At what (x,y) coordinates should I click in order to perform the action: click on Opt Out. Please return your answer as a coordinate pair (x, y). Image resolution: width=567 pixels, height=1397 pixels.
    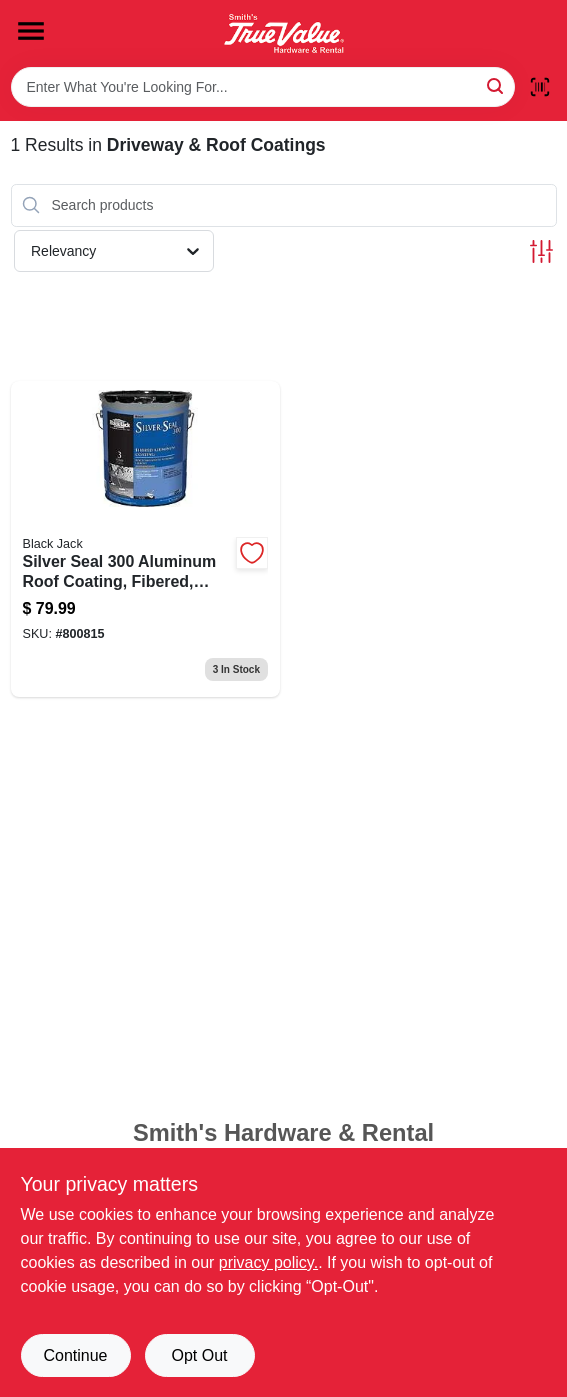
    Looking at the image, I should click on (199, 1355).